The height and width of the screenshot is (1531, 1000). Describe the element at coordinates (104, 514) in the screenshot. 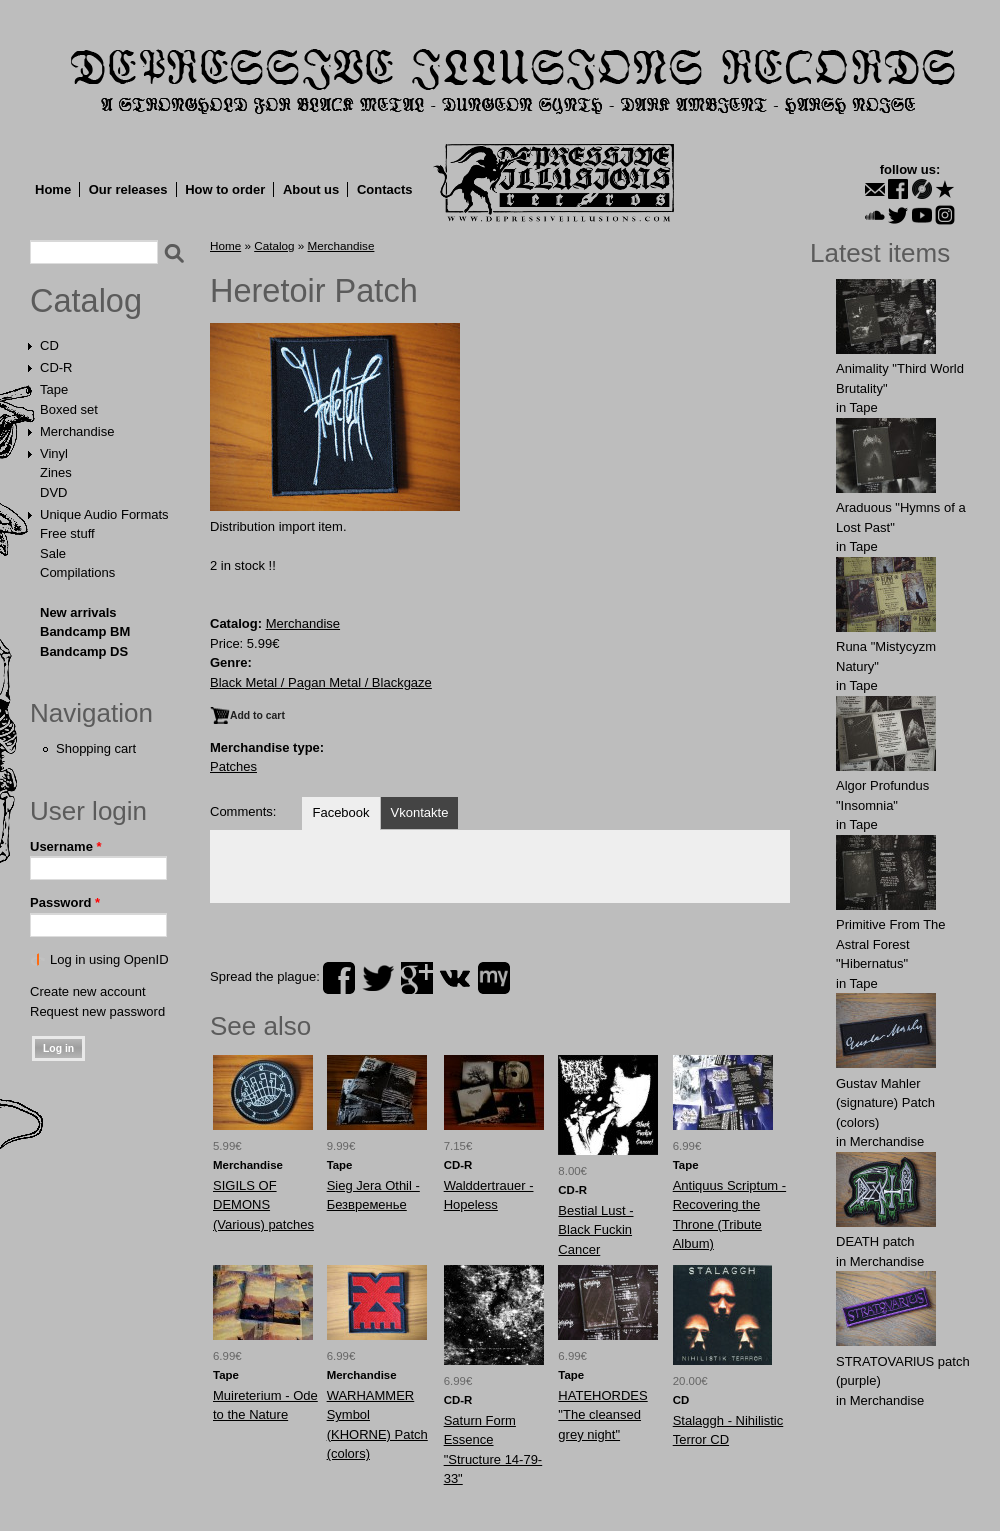

I see `Unique Audio Formats` at that location.